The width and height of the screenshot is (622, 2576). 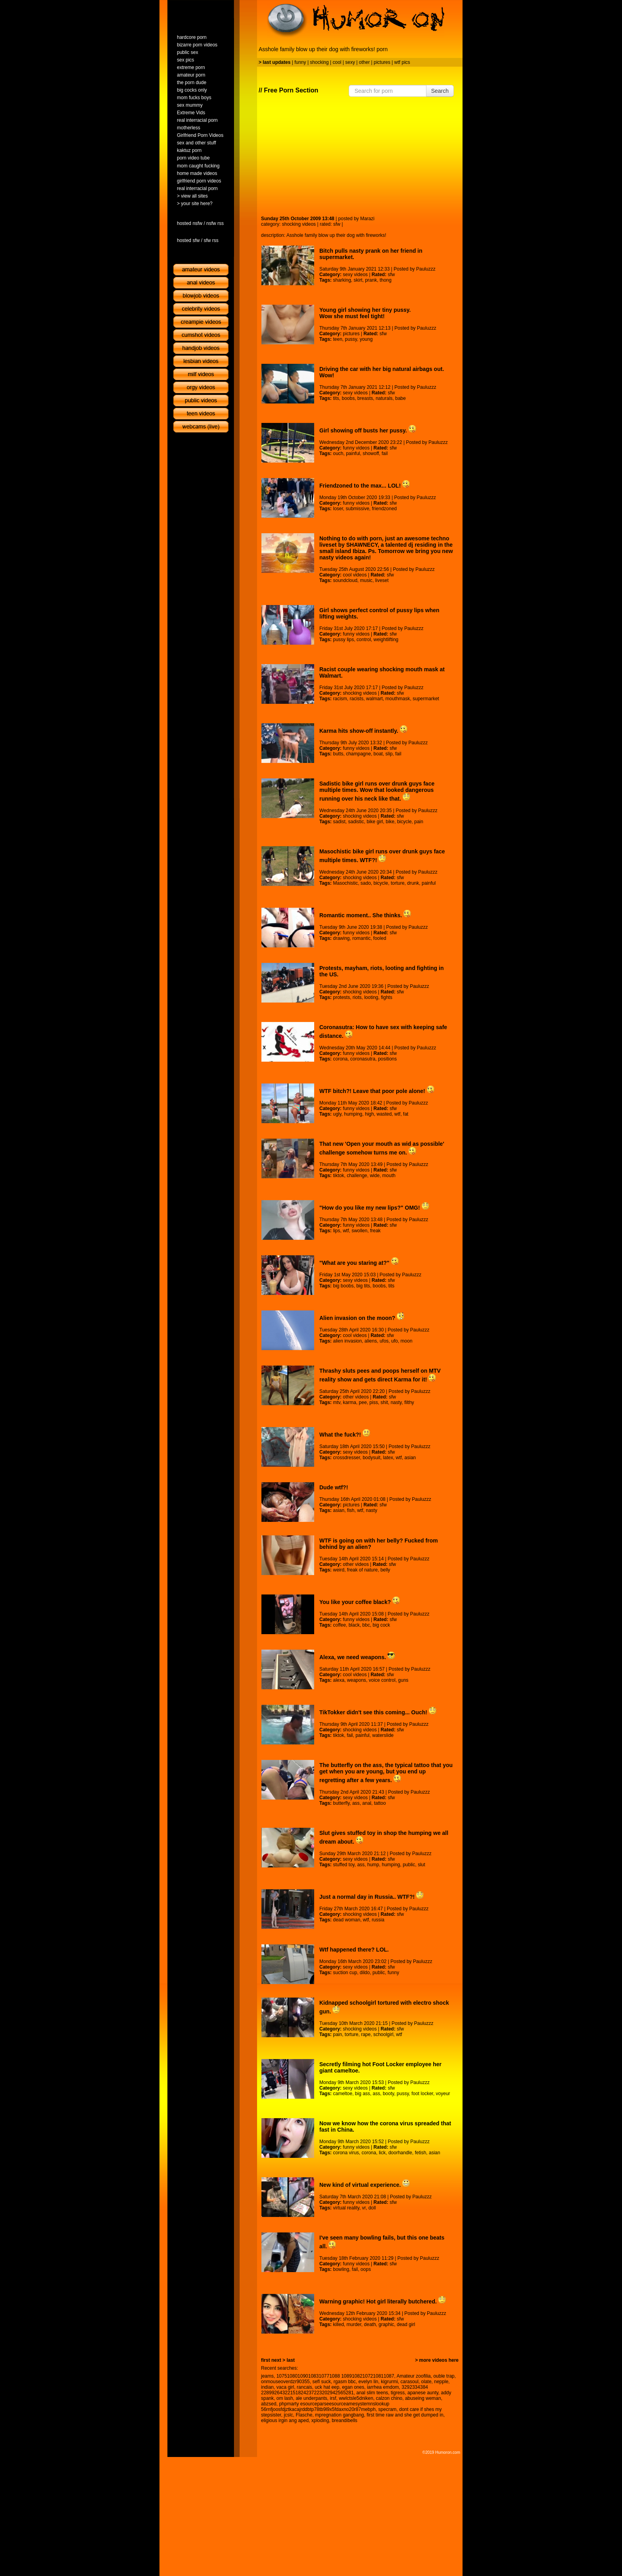 What do you see at coordinates (304, 2415) in the screenshot?
I see `Flasche` at bounding box center [304, 2415].